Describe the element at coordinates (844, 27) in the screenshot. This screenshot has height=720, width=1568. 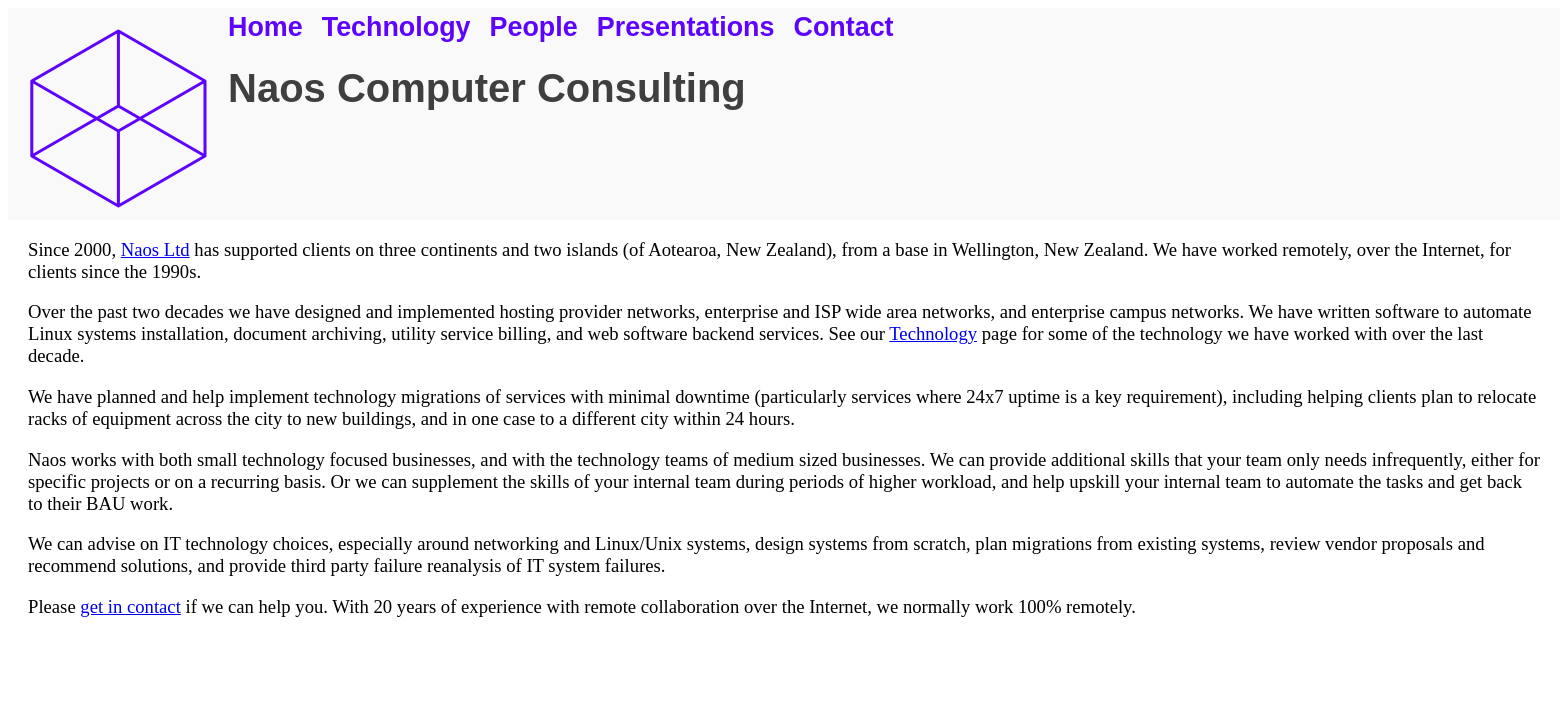
I see `Contact` at that location.